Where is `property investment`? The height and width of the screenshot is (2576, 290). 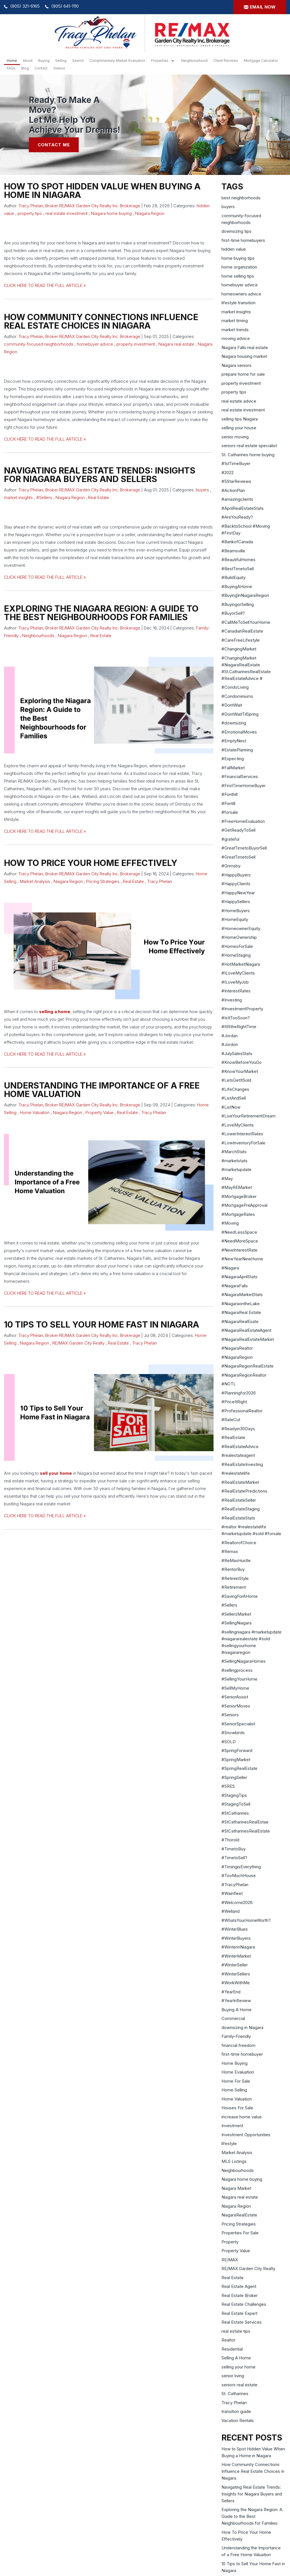 property investment is located at coordinates (135, 344).